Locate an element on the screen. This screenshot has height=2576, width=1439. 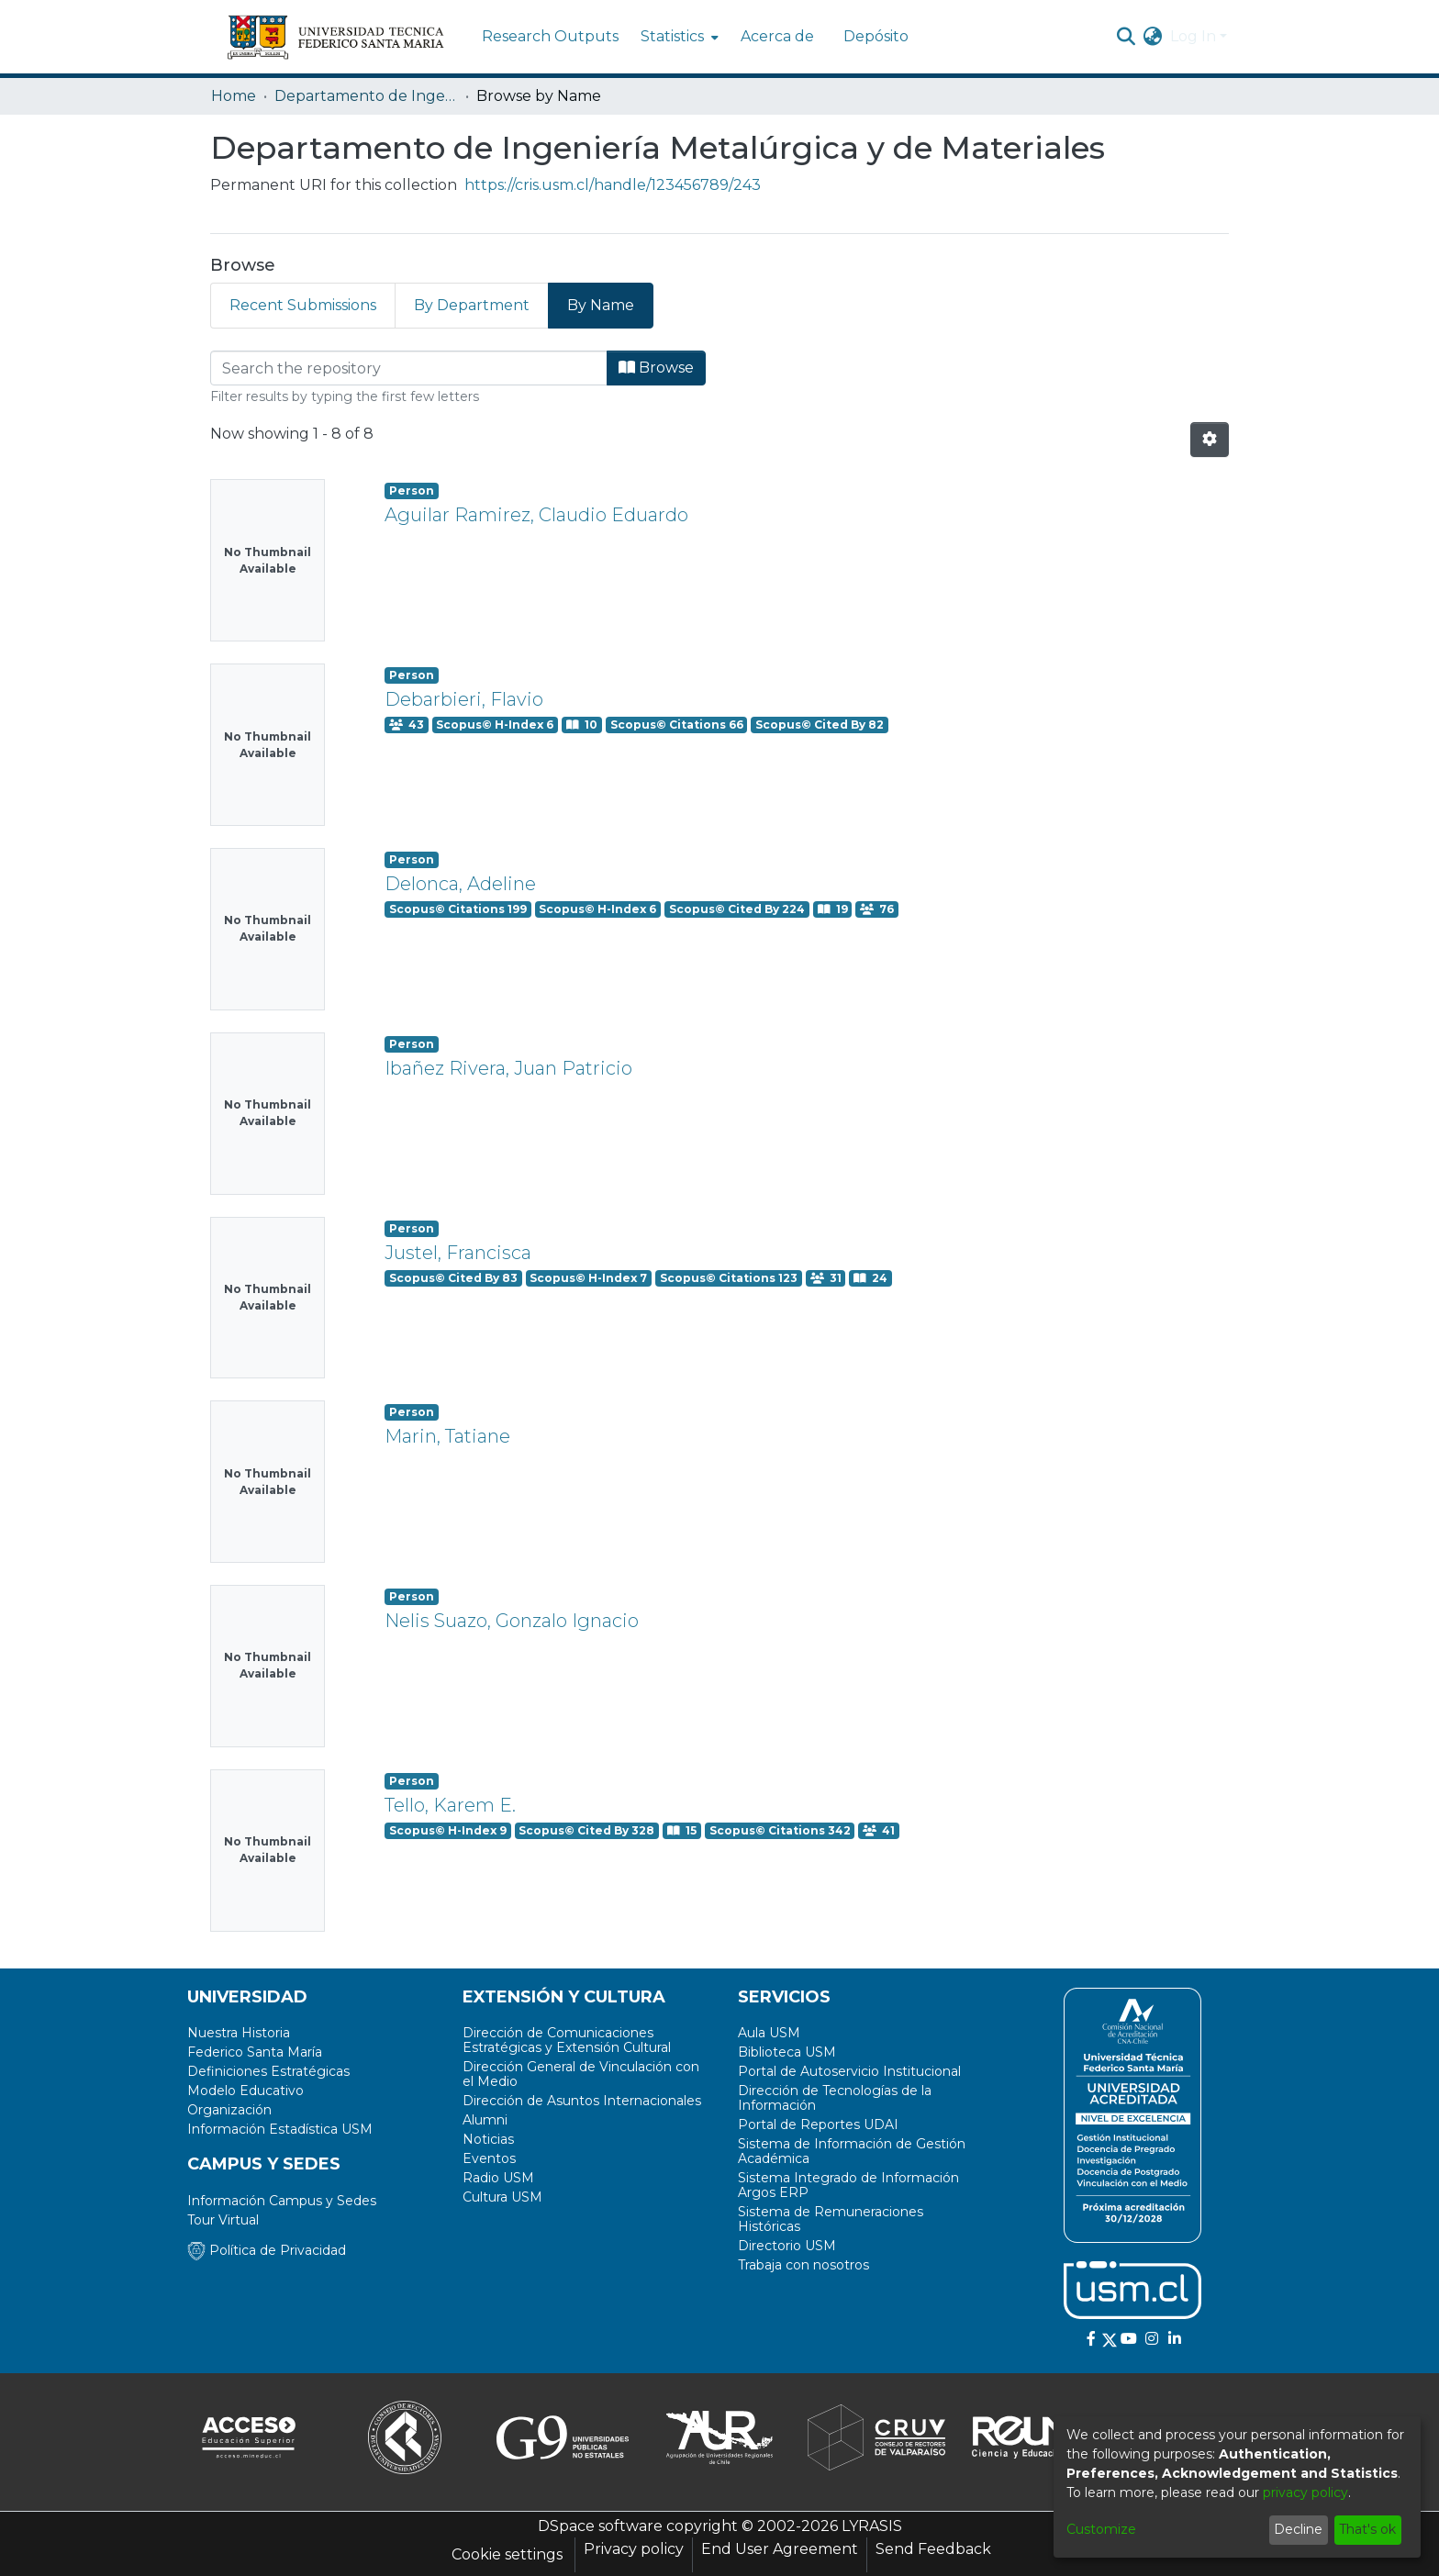
Research Outputs [menuitem] is located at coordinates (550, 36).